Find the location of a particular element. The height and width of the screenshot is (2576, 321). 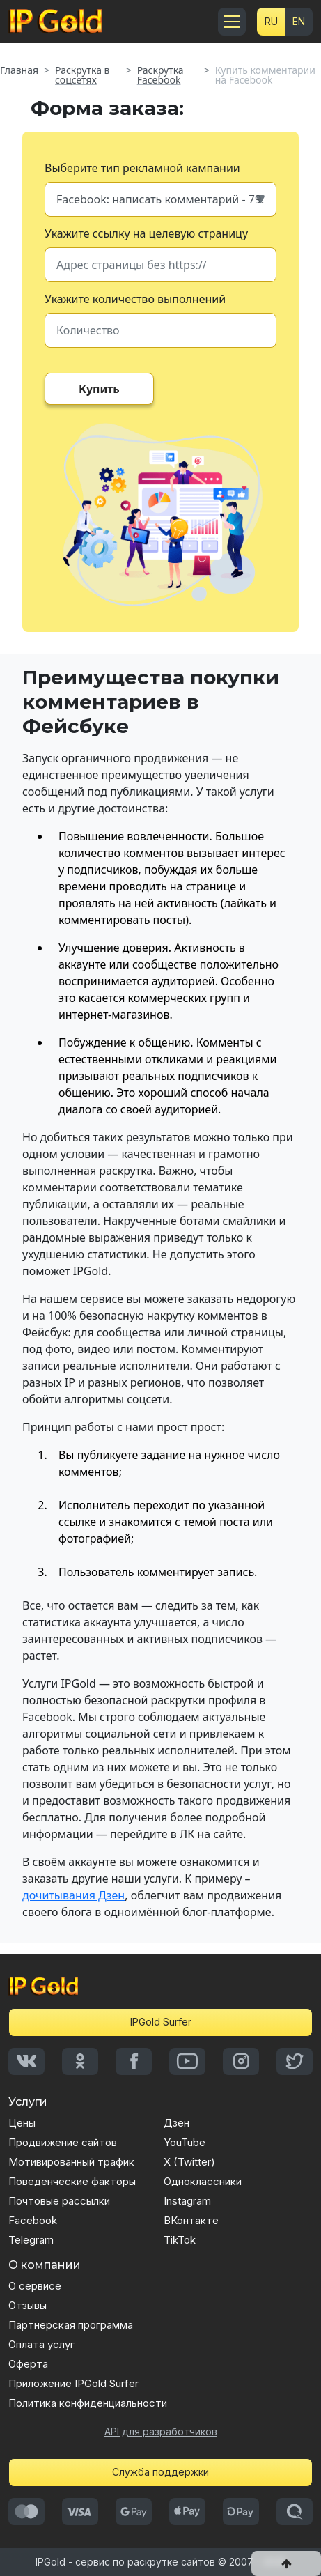

Поведенческие факторы is located at coordinates (72, 2181).